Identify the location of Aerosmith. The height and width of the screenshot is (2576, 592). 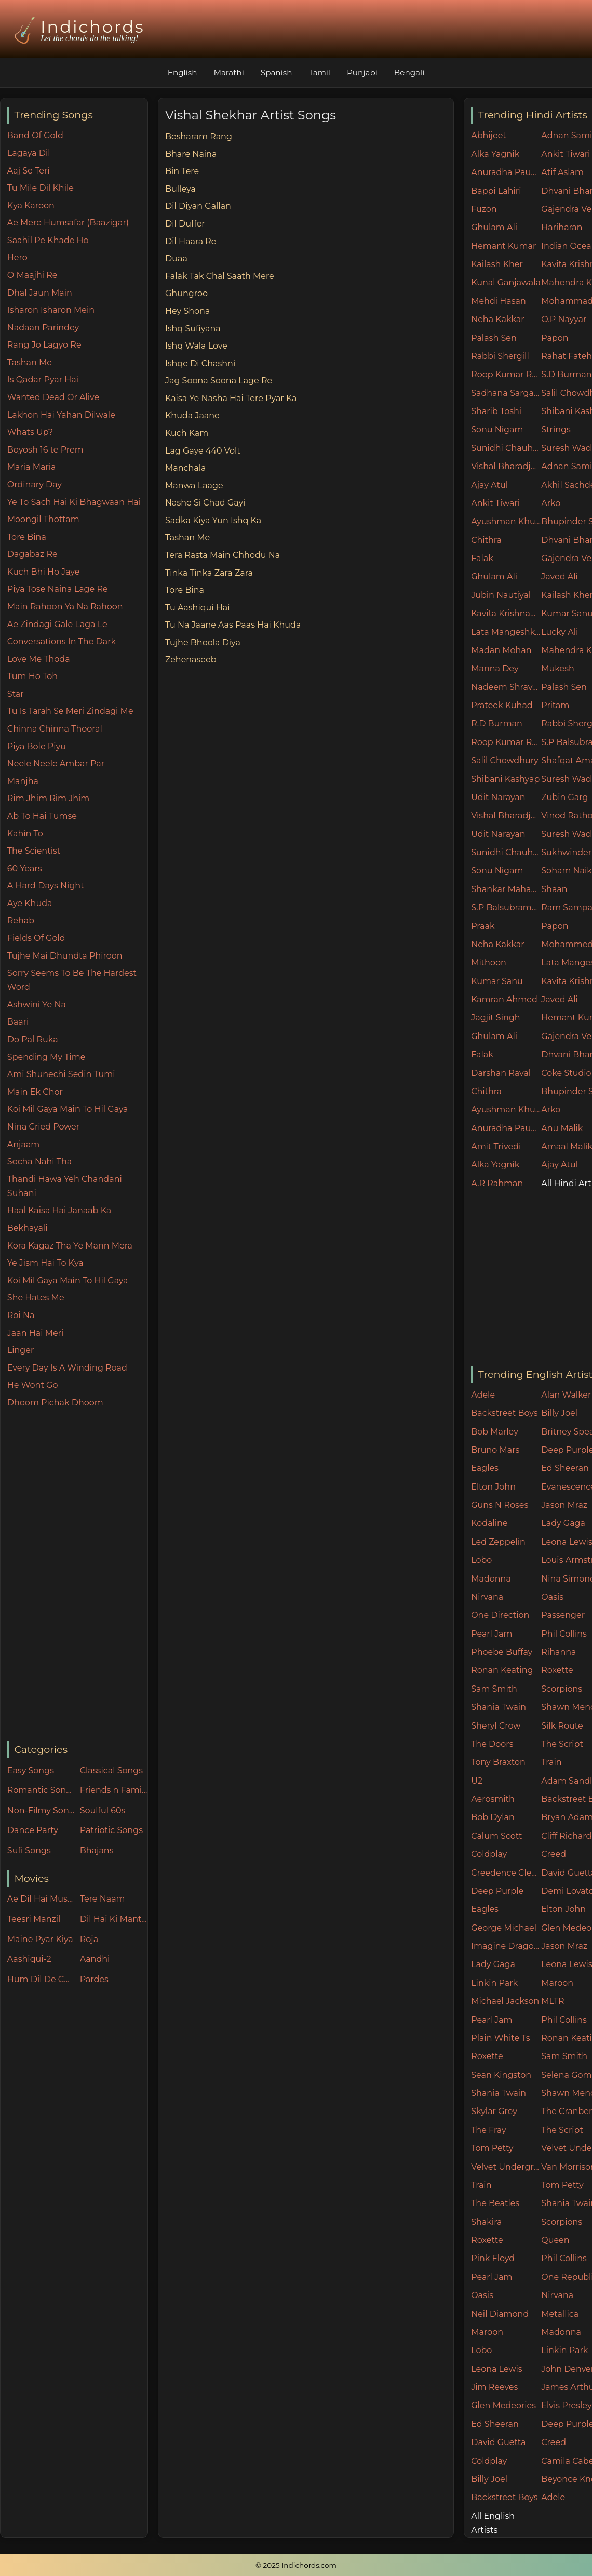
(493, 1799).